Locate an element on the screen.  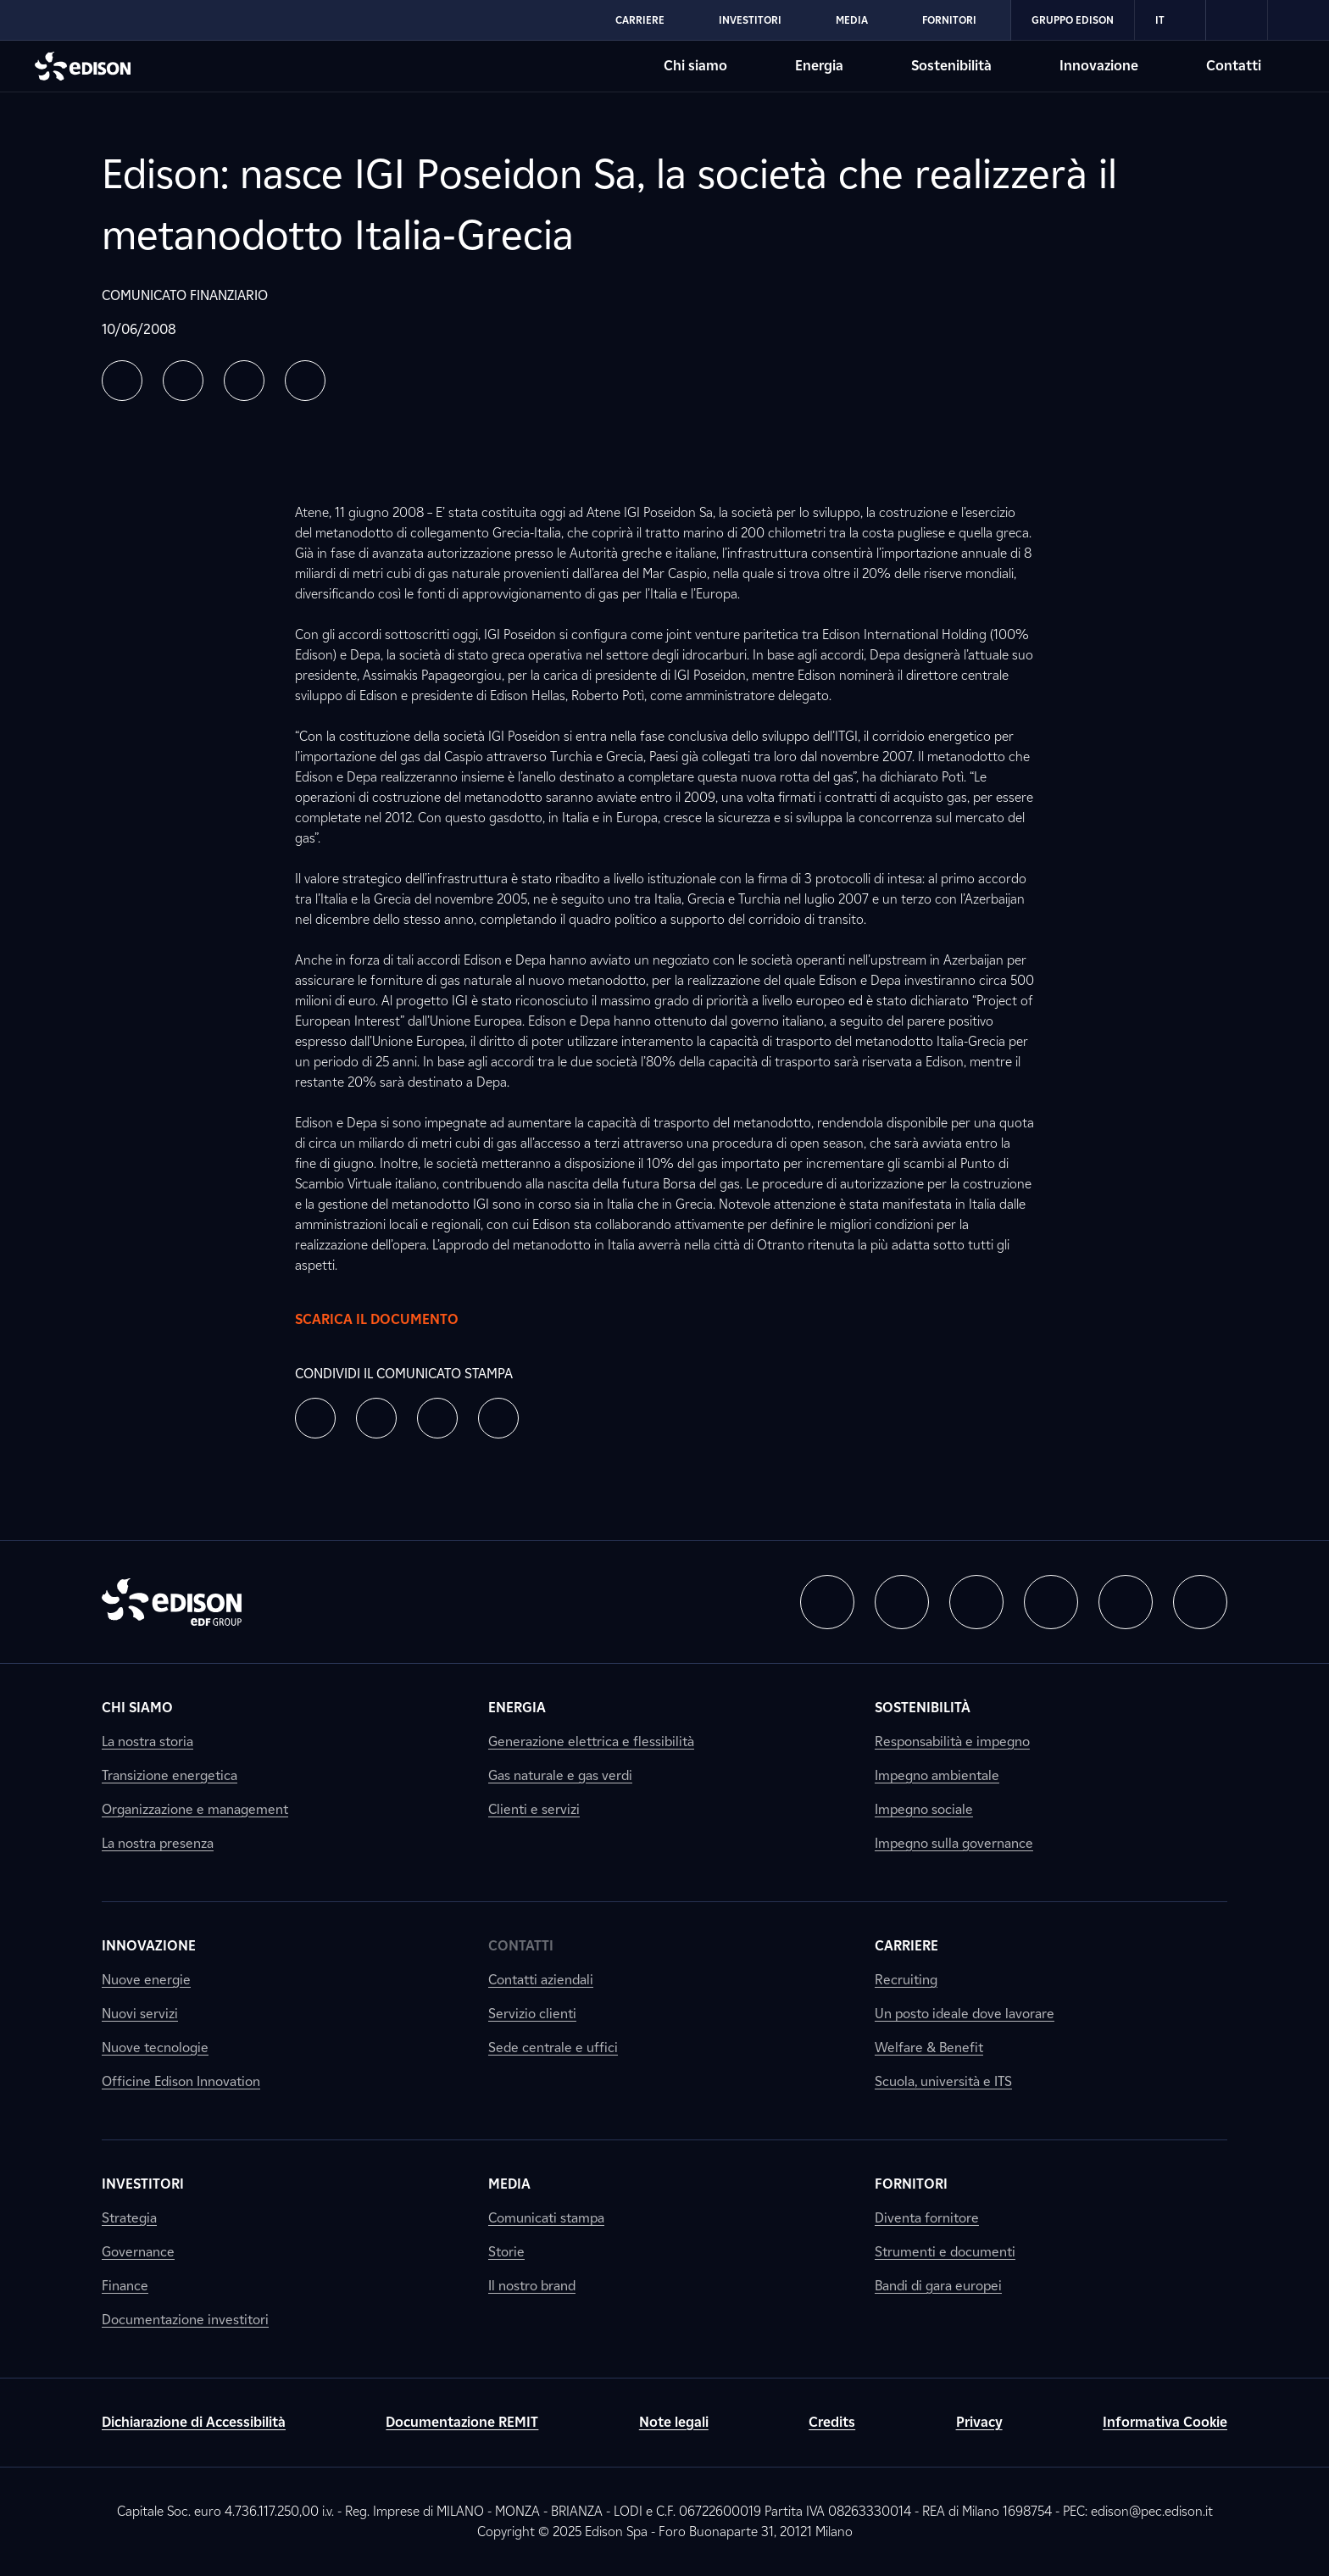
Impegno sociale is located at coordinates (924, 1809).